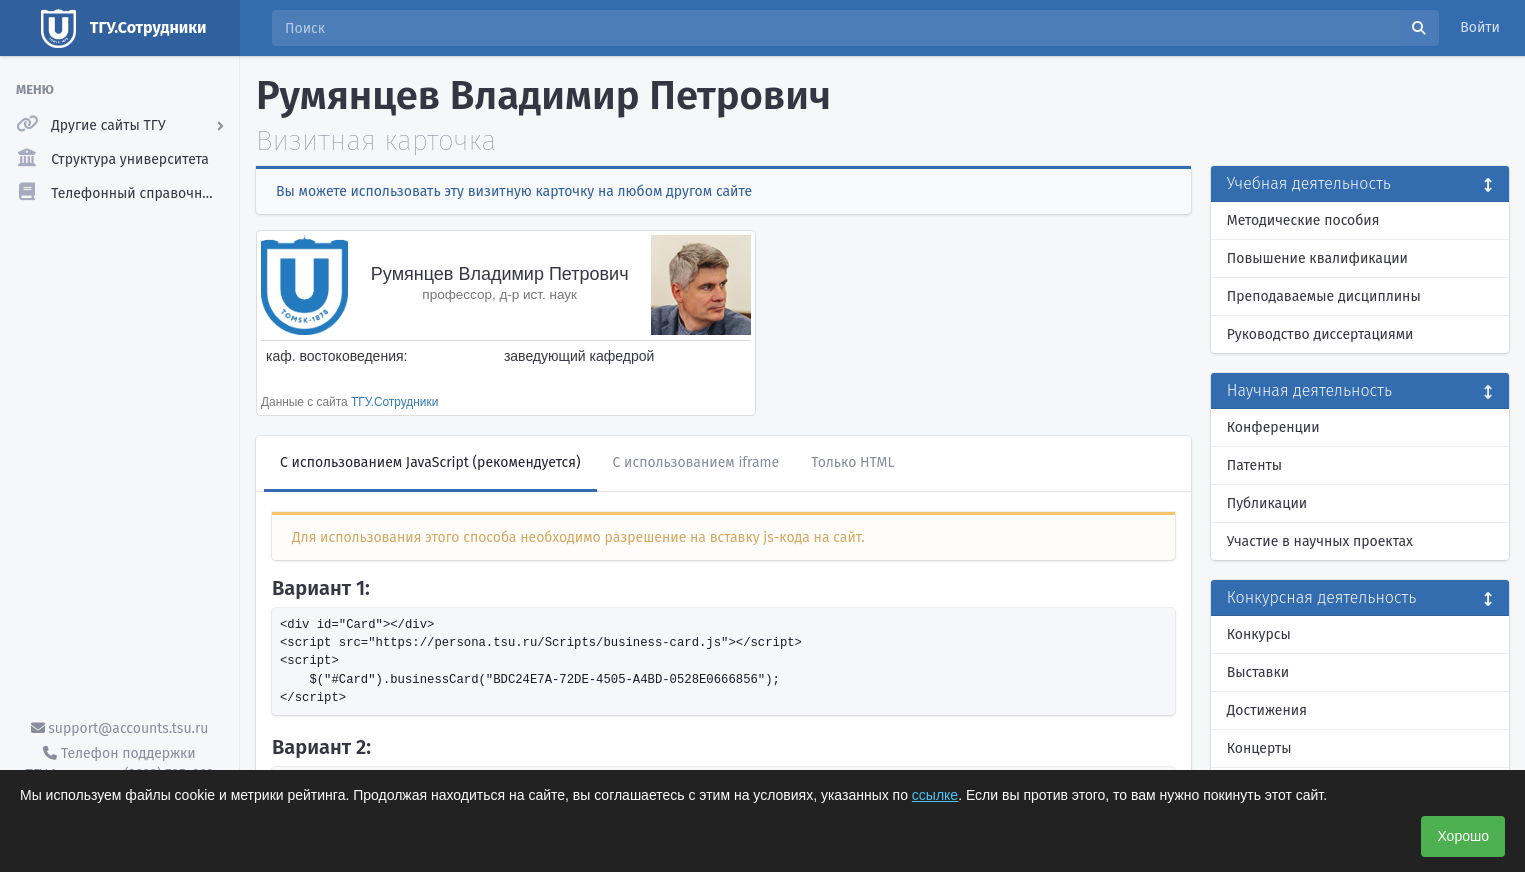 The height and width of the screenshot is (872, 1525). I want to click on Войти, so click(1480, 27).